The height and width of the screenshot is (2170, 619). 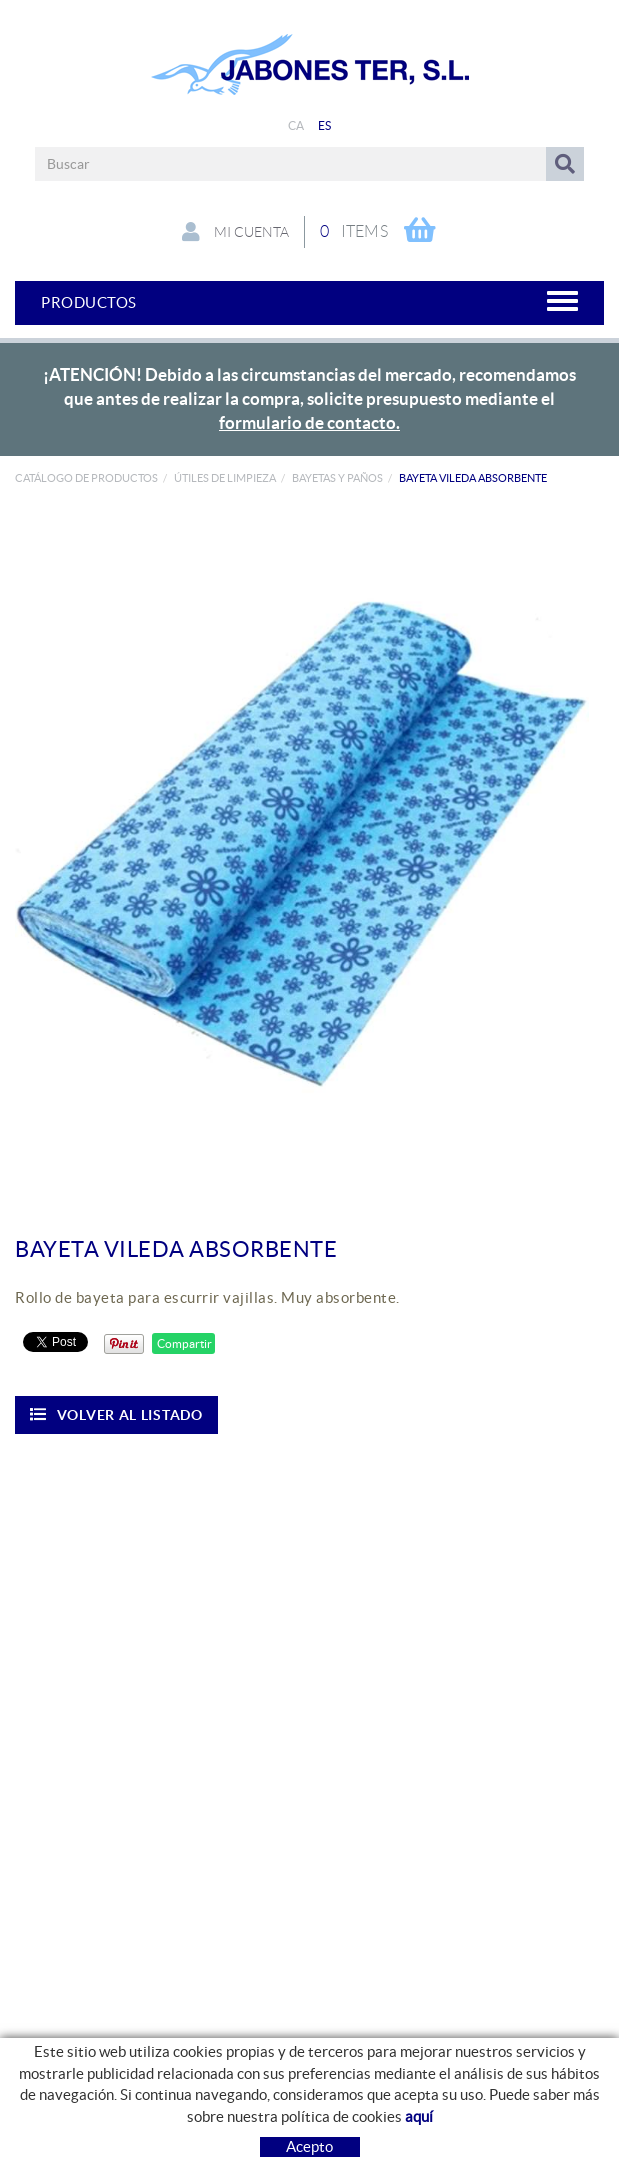 What do you see at coordinates (235, 232) in the screenshot?
I see `Mi cuenta` at bounding box center [235, 232].